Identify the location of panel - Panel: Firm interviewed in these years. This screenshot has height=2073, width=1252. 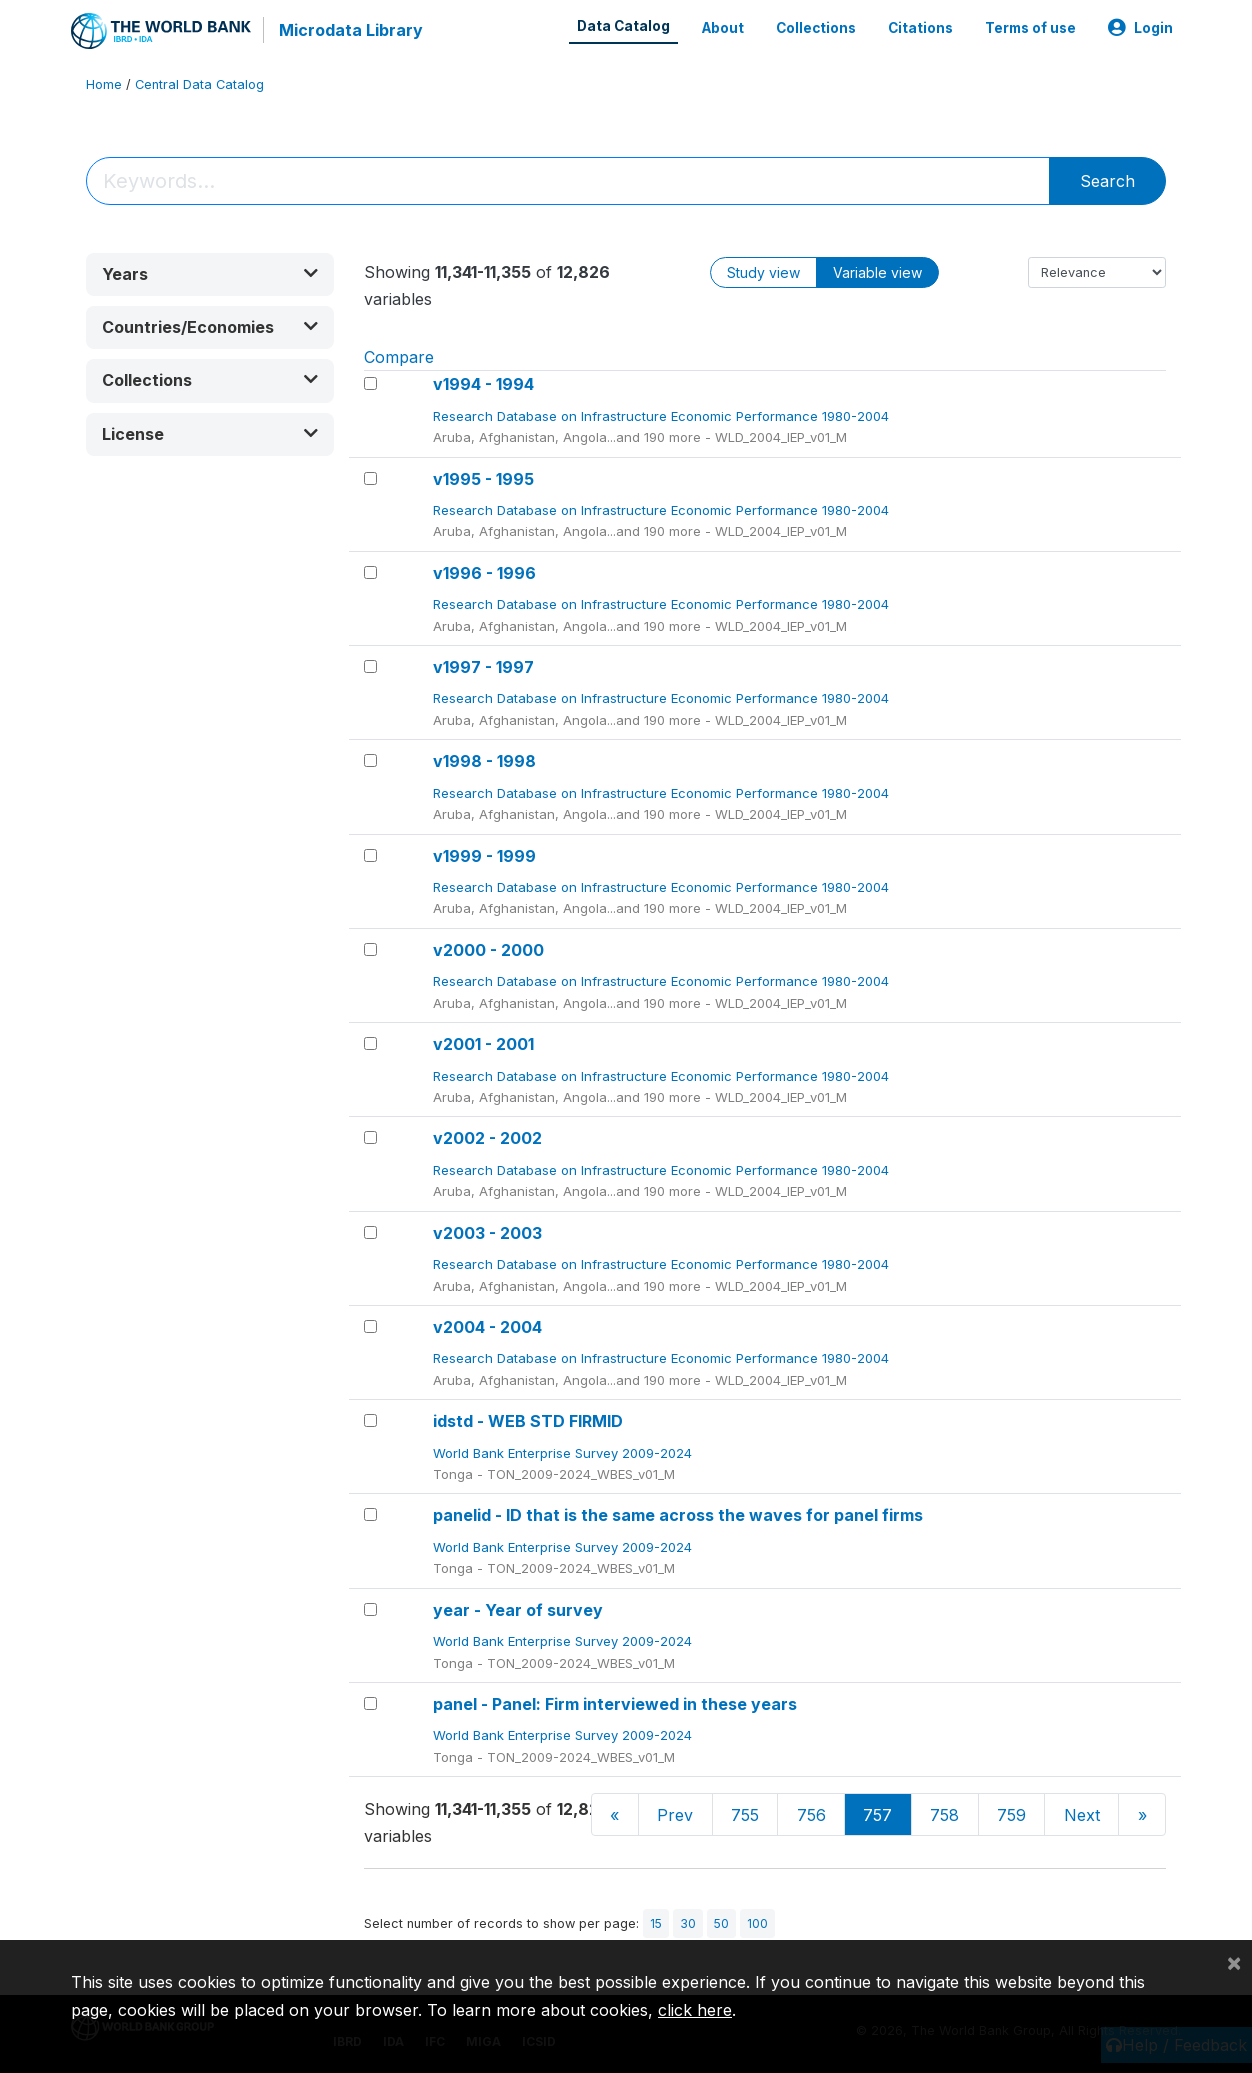
(615, 1704).